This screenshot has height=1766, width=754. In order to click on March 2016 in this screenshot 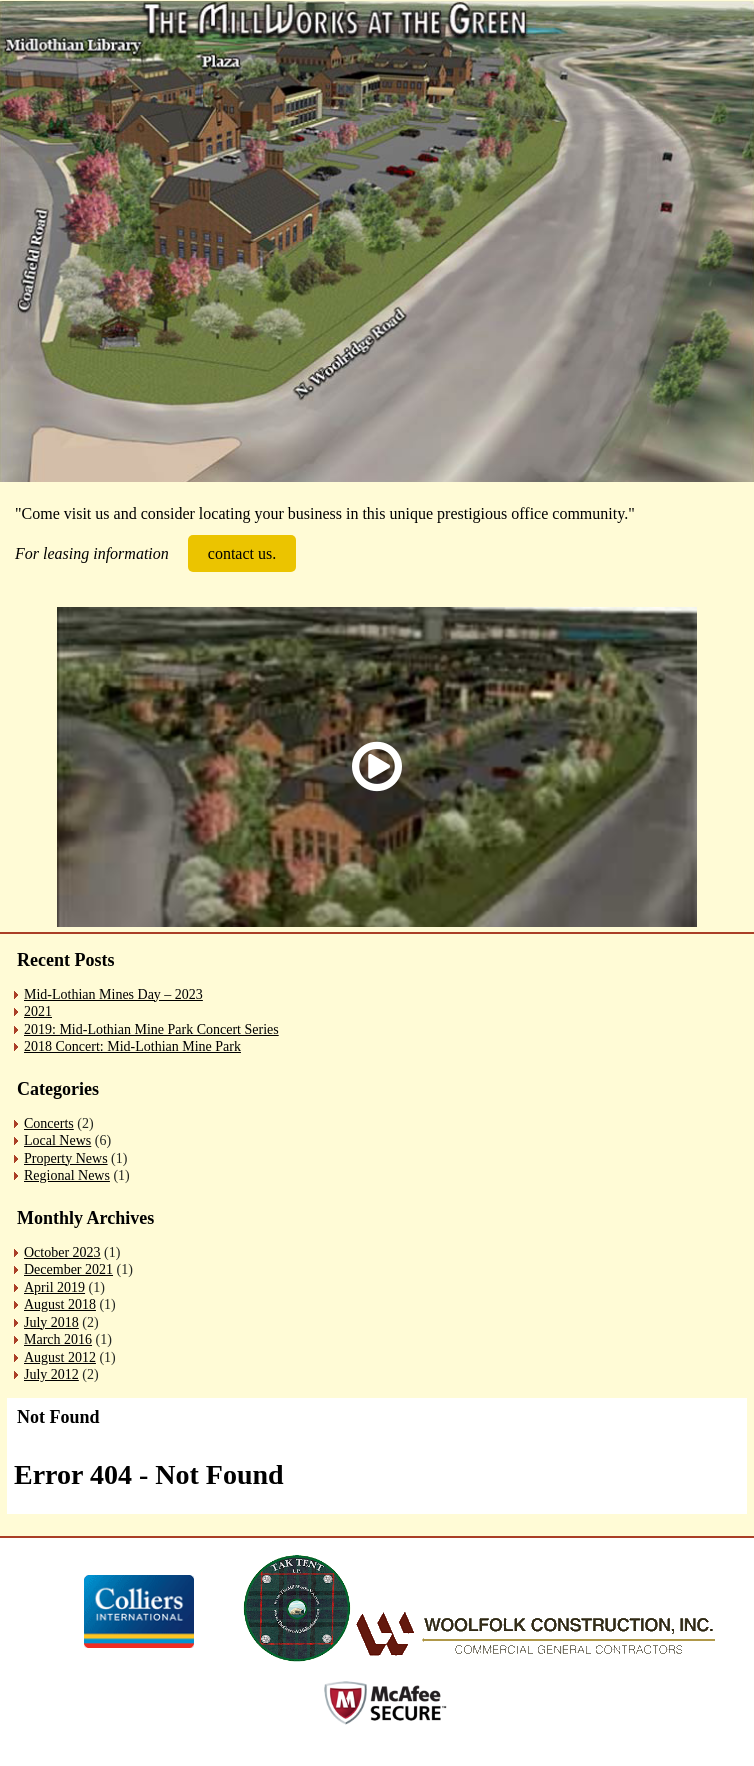, I will do `click(58, 1339)`.